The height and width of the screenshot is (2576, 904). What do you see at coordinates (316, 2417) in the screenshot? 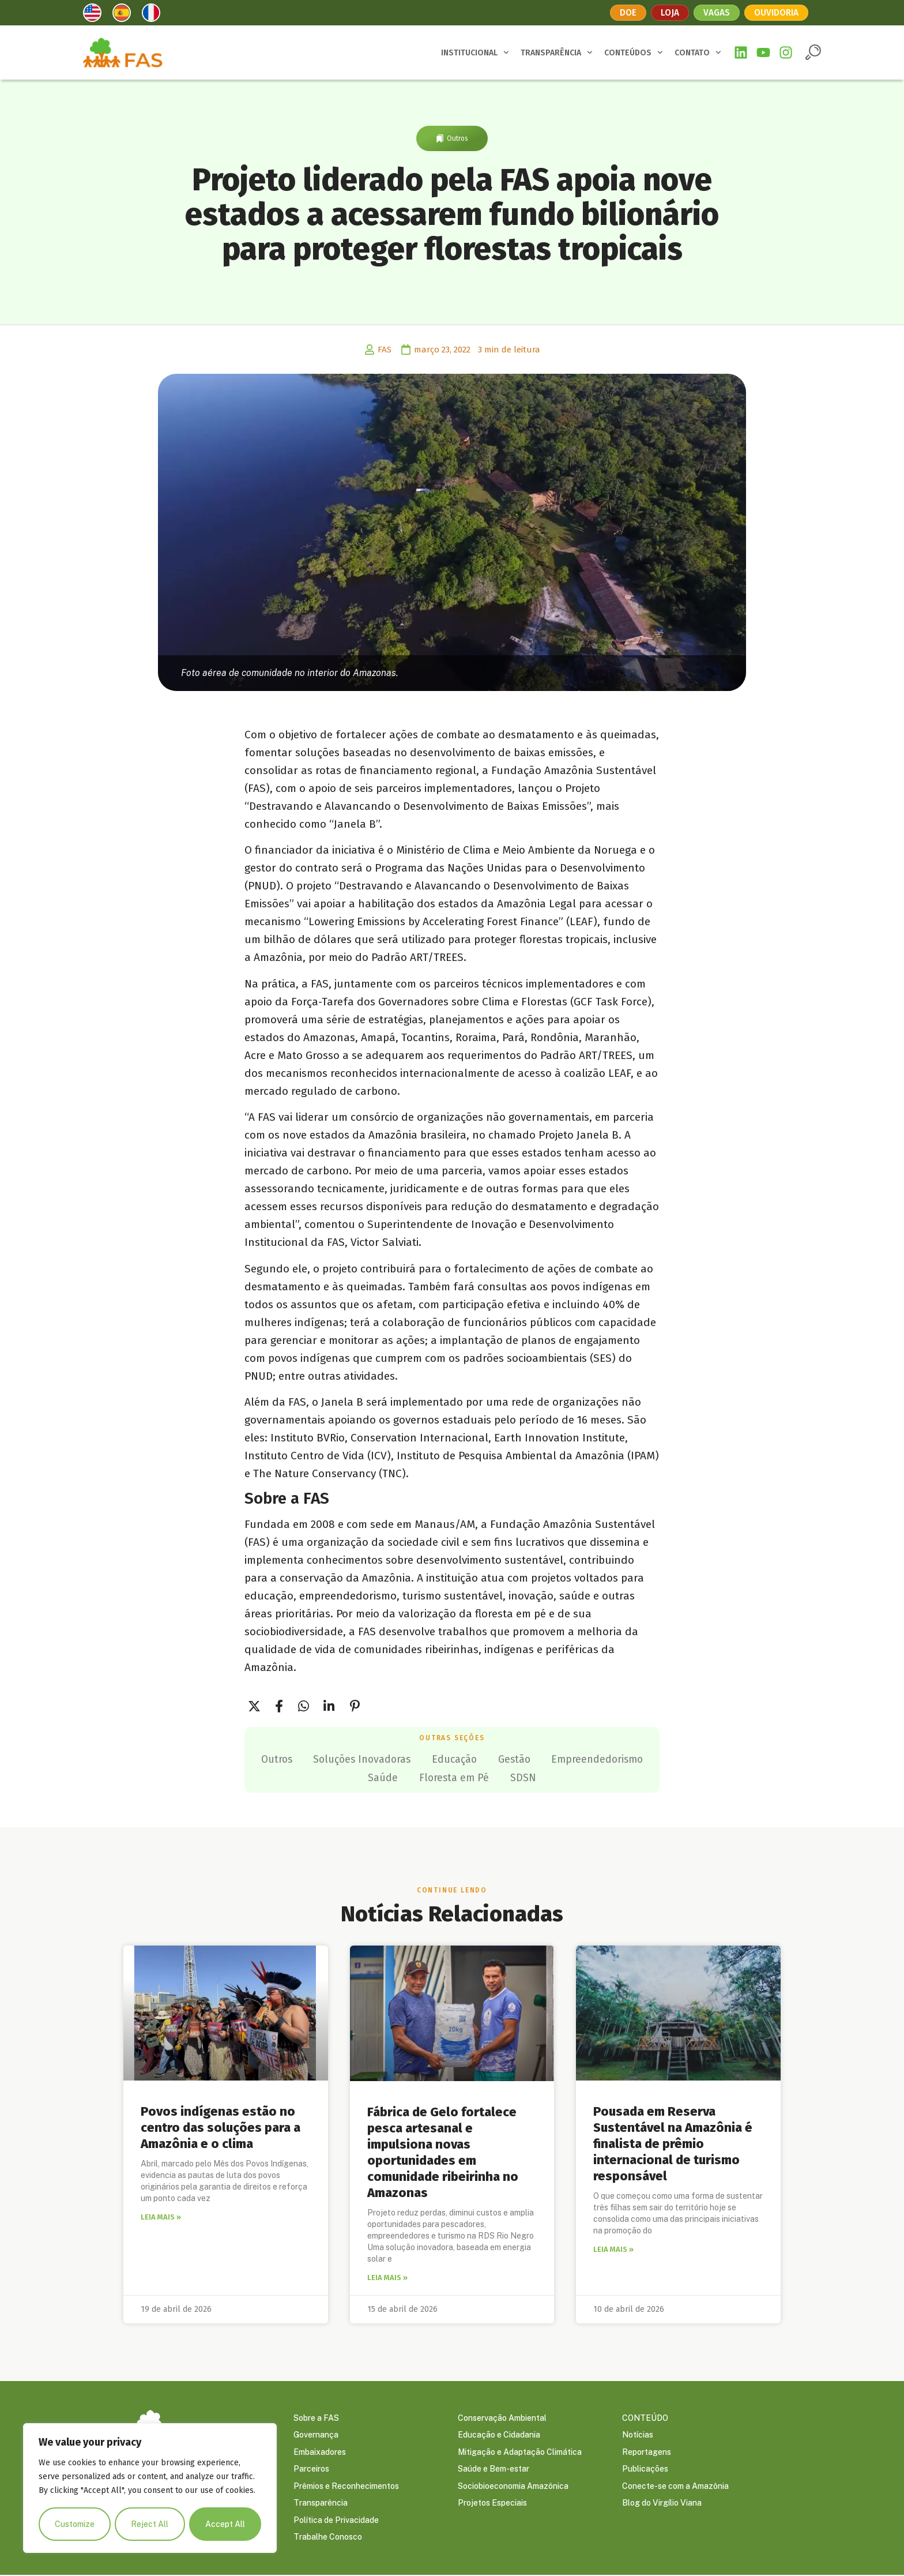
I see `Sobre a FAS` at bounding box center [316, 2417].